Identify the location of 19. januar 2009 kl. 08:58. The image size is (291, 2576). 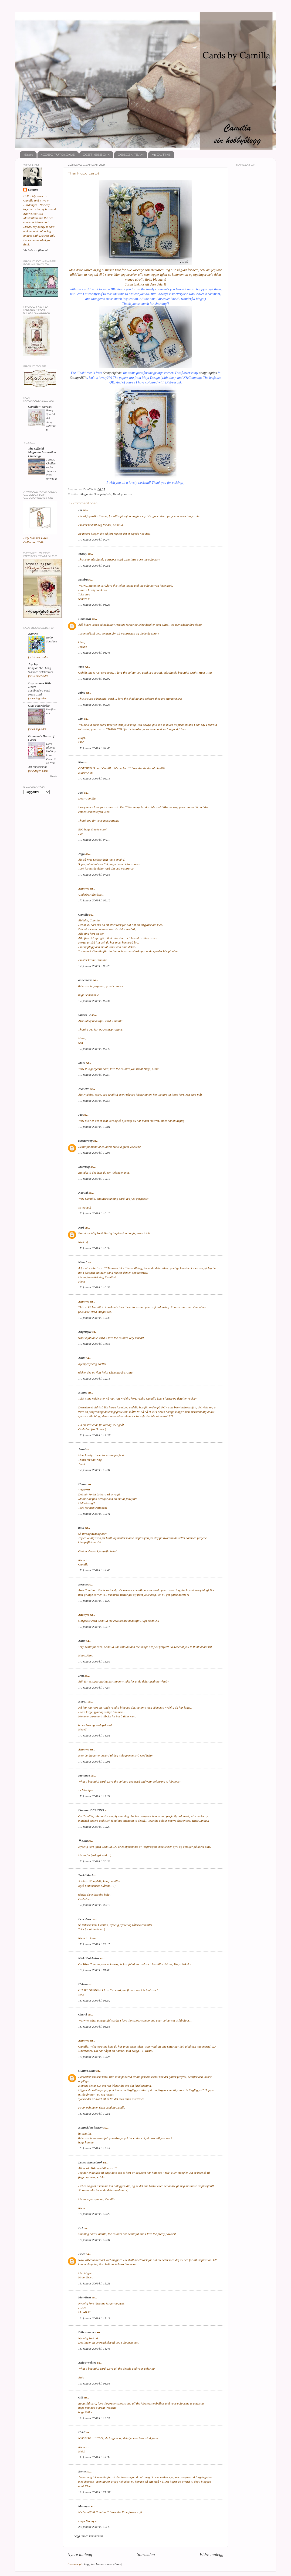
(94, 2383).